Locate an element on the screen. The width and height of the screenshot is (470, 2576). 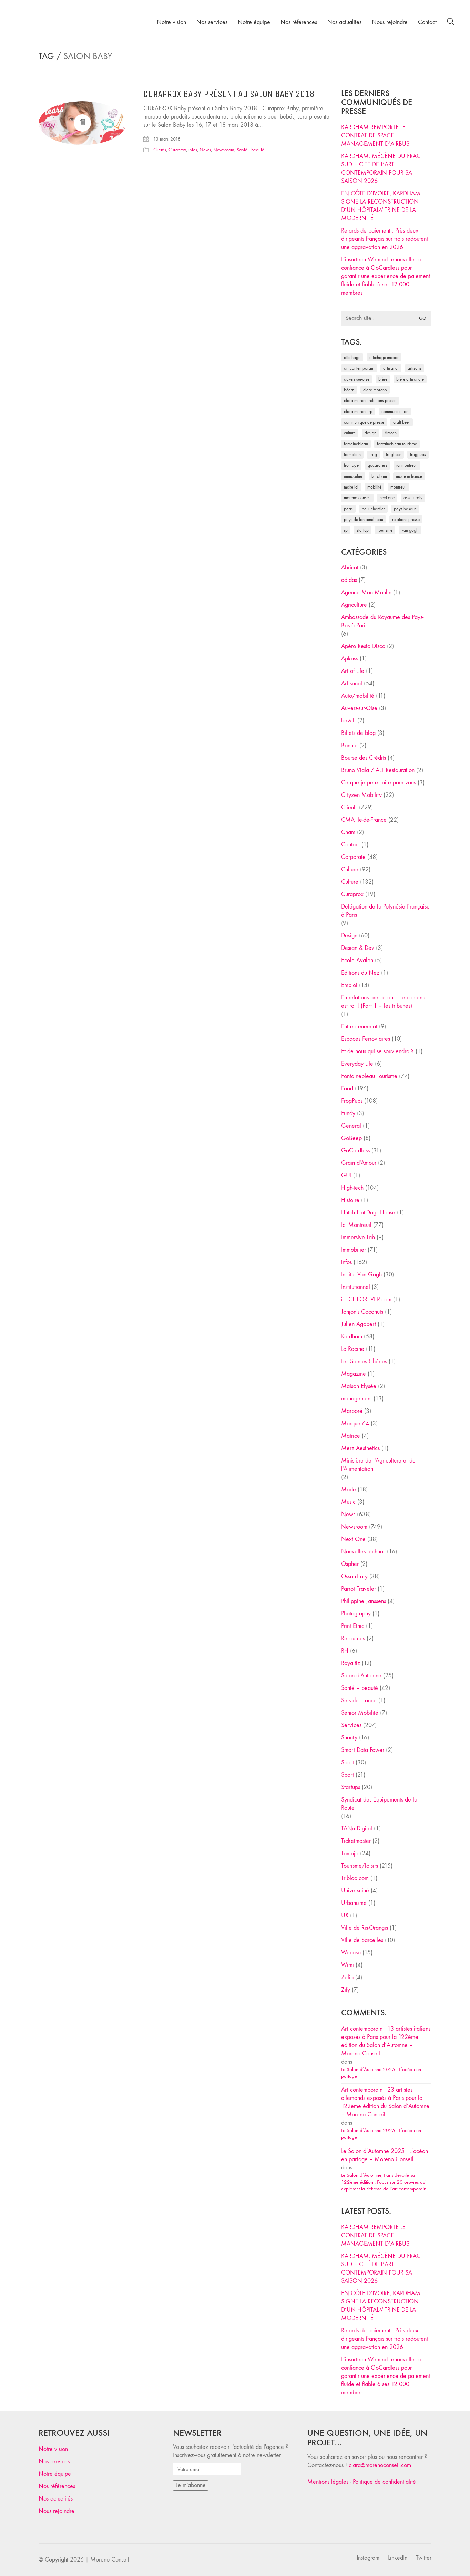
[Twitter] is located at coordinates (423, 2558).